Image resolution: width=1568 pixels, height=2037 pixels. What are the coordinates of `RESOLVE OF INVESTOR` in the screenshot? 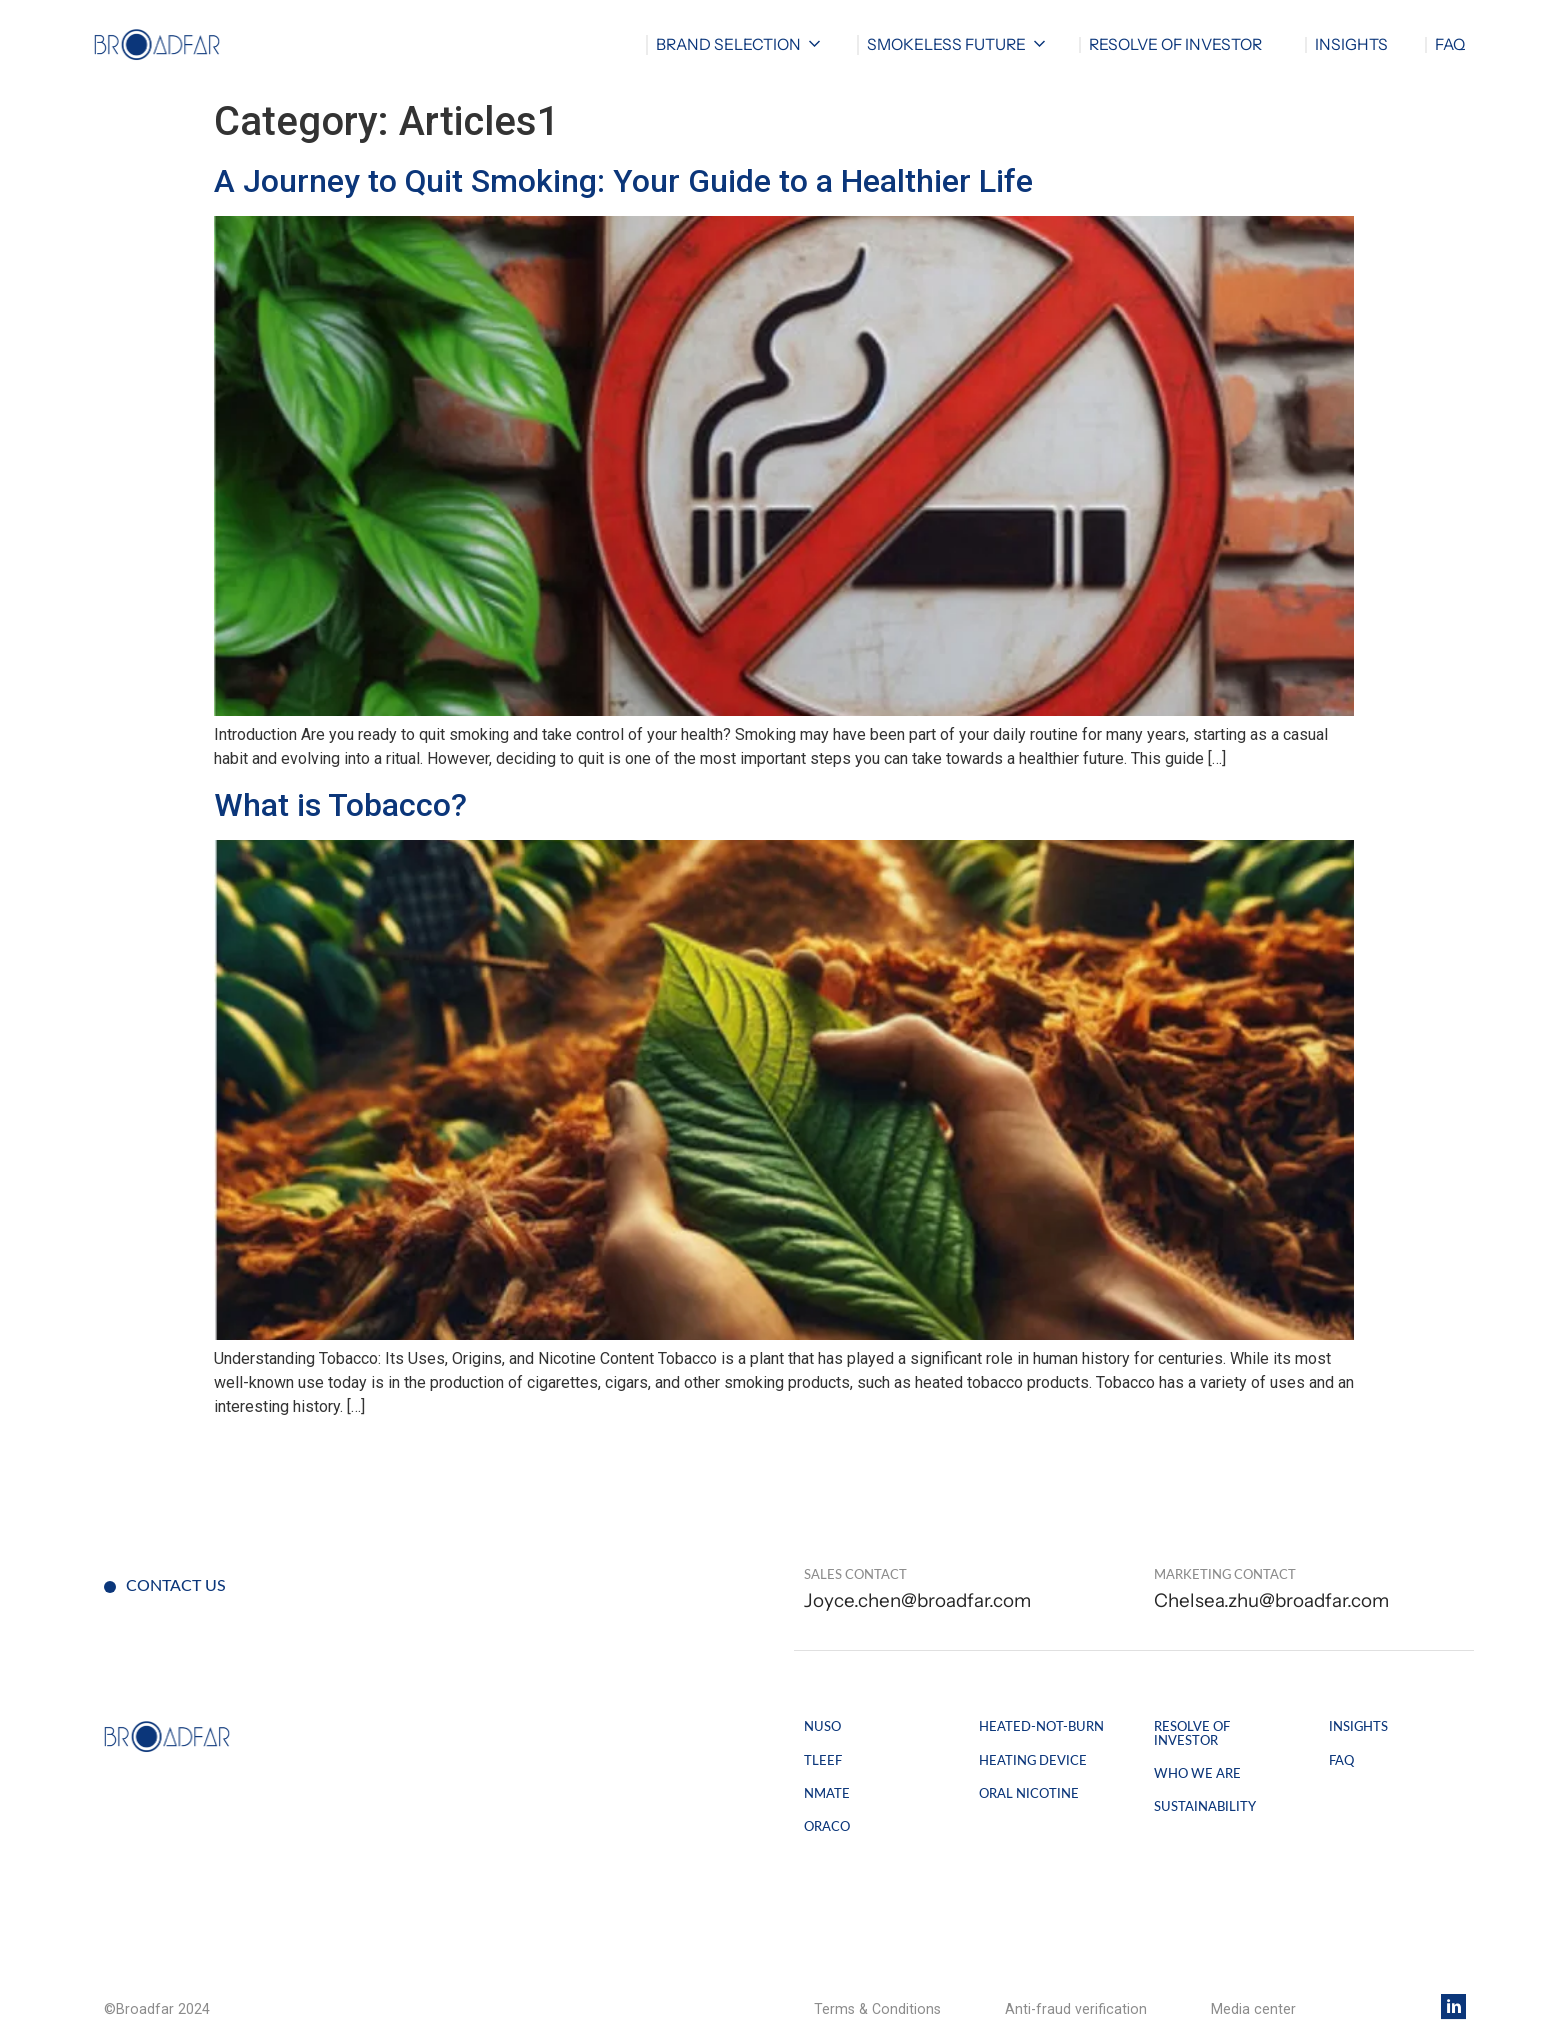 It's located at (1175, 44).